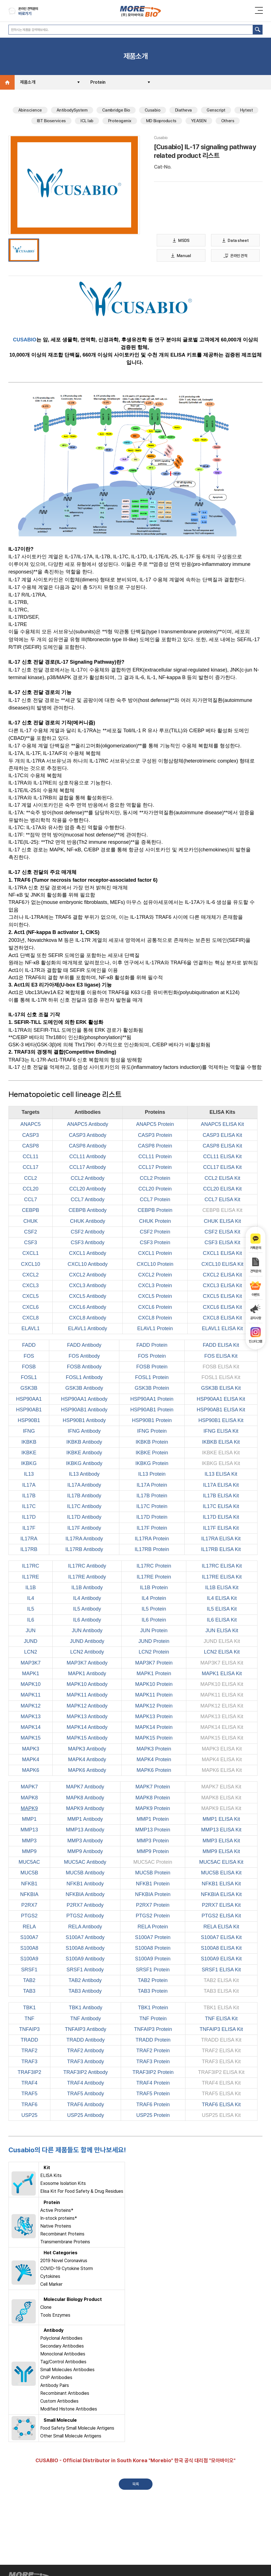 The height and width of the screenshot is (2576, 271). Describe the element at coordinates (152, 1389) in the screenshot. I see `GSK3B Protein` at that location.